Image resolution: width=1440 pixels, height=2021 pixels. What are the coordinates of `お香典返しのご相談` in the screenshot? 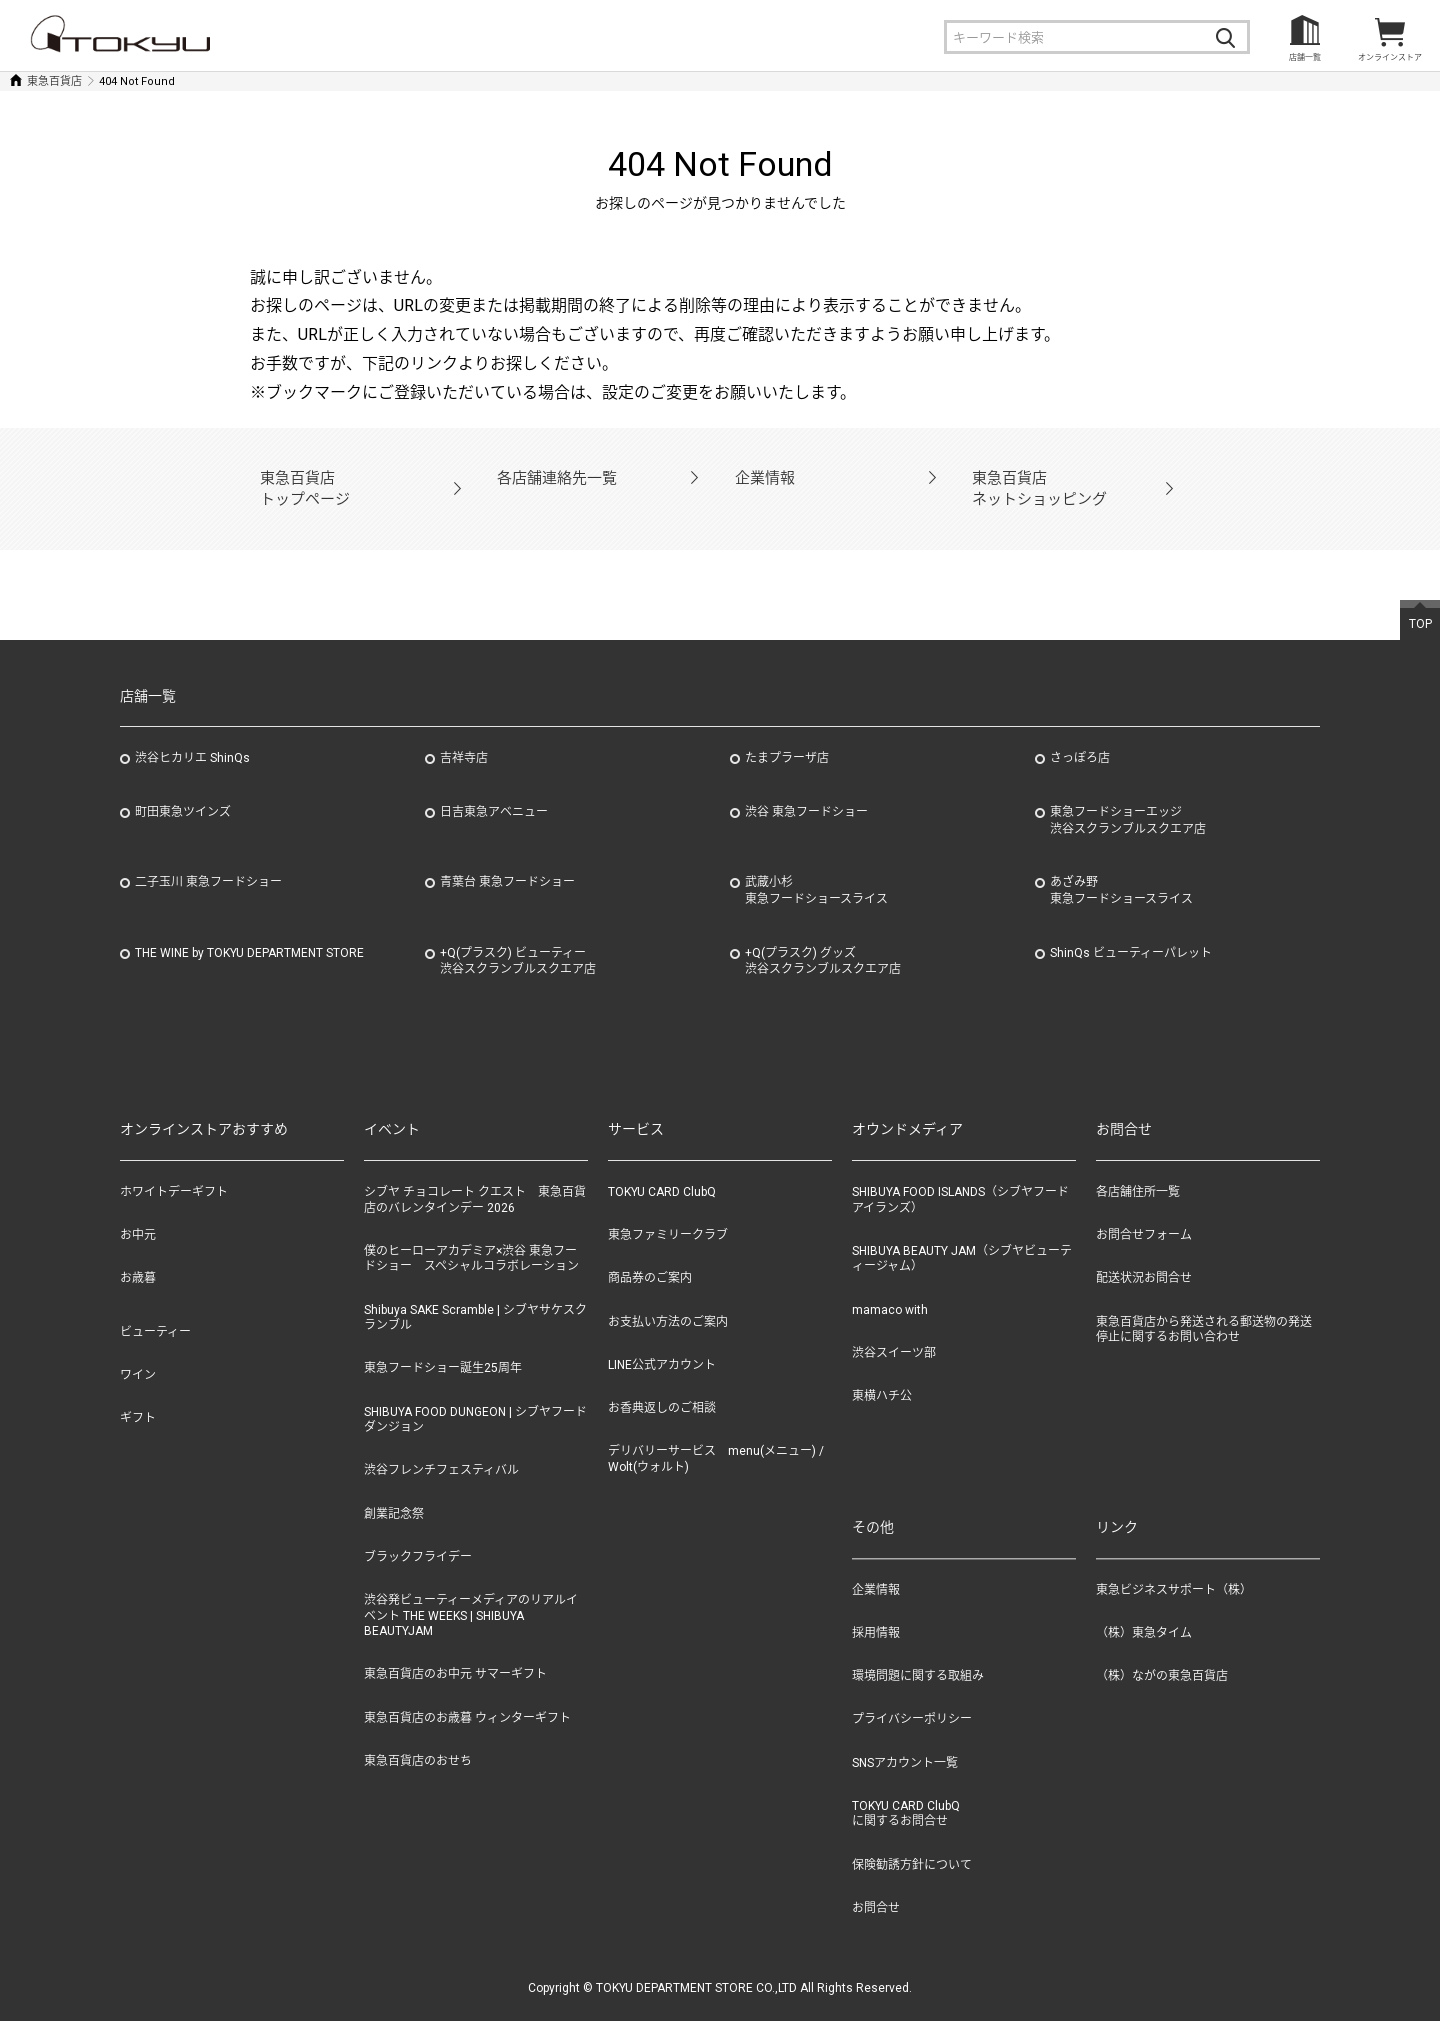 It's located at (662, 1384).